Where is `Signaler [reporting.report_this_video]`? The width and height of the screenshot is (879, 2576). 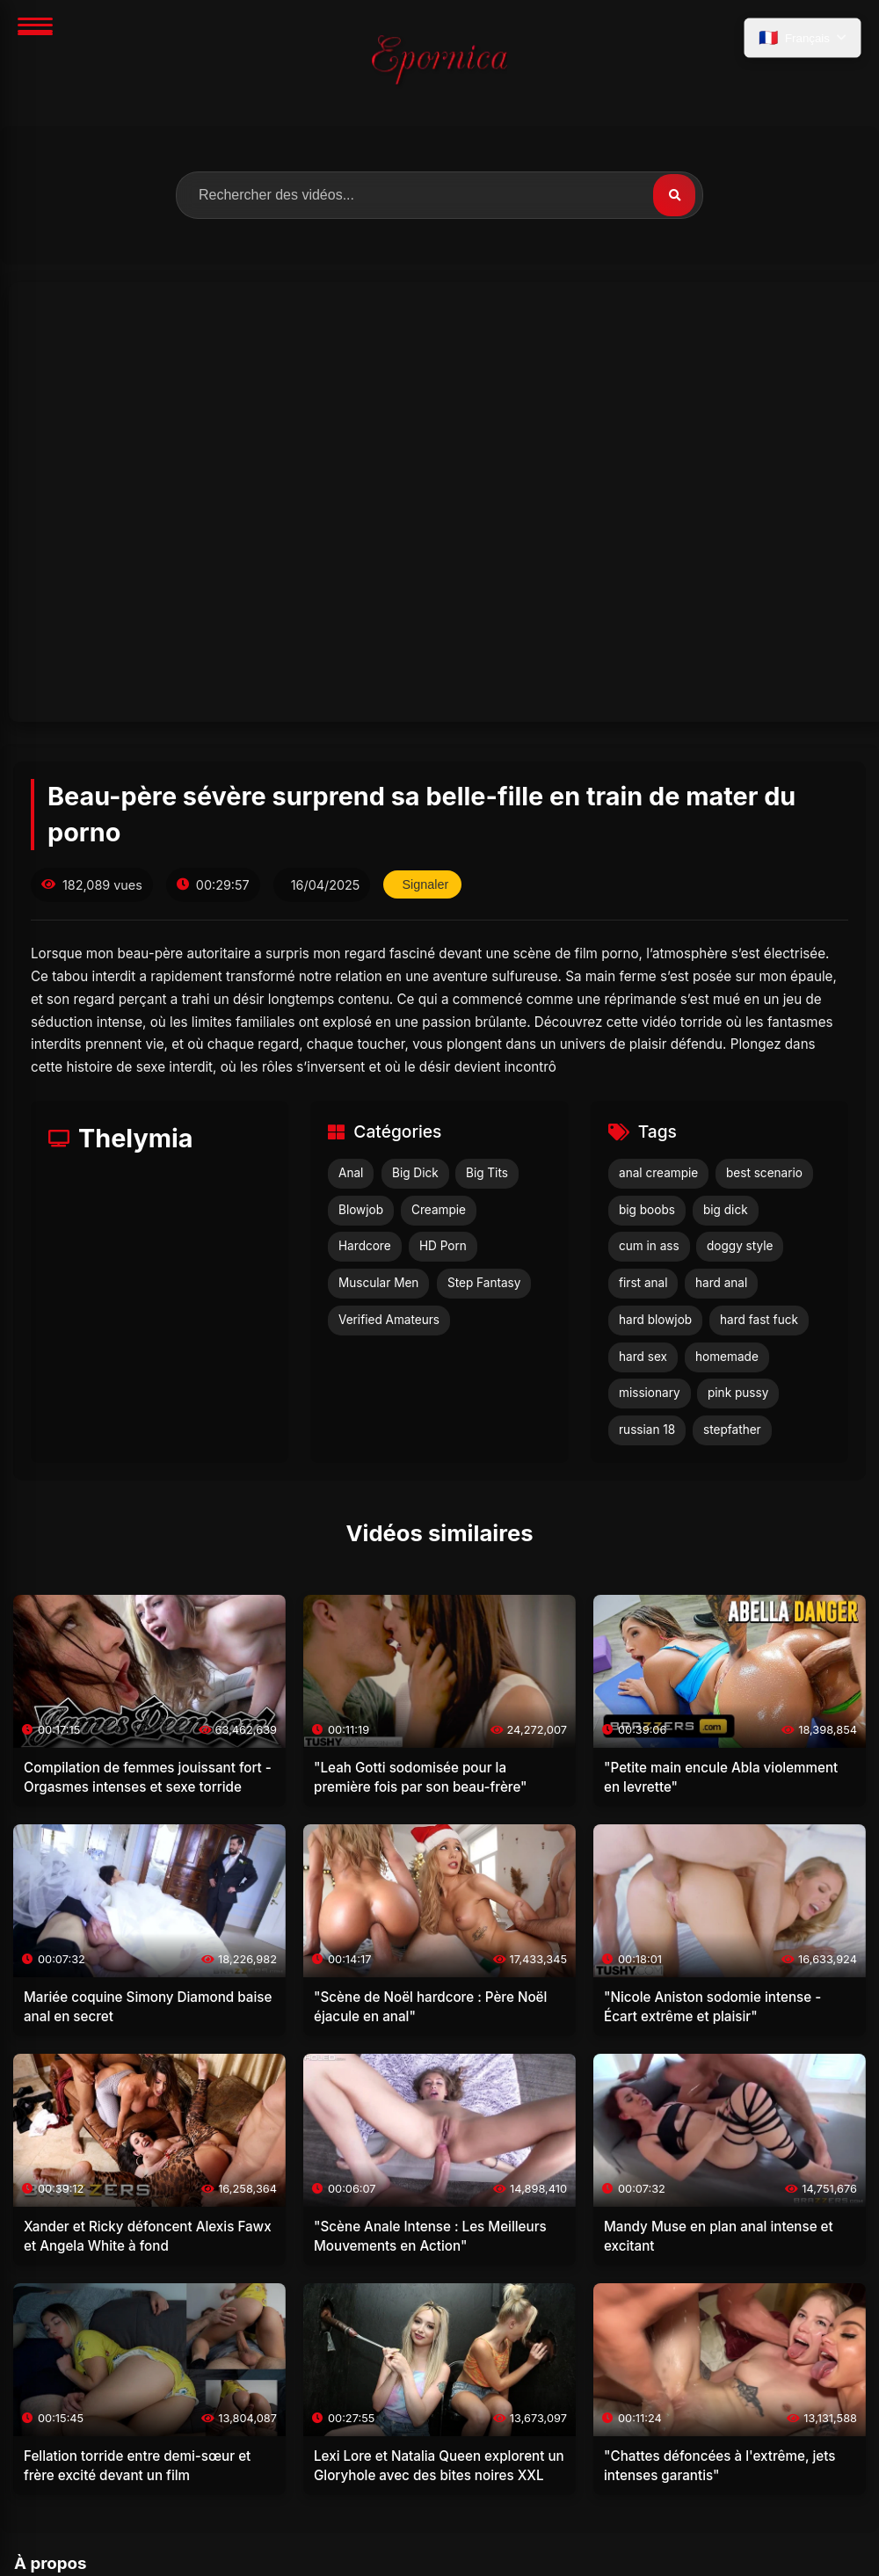 Signaler [reporting.report_this_video] is located at coordinates (425, 884).